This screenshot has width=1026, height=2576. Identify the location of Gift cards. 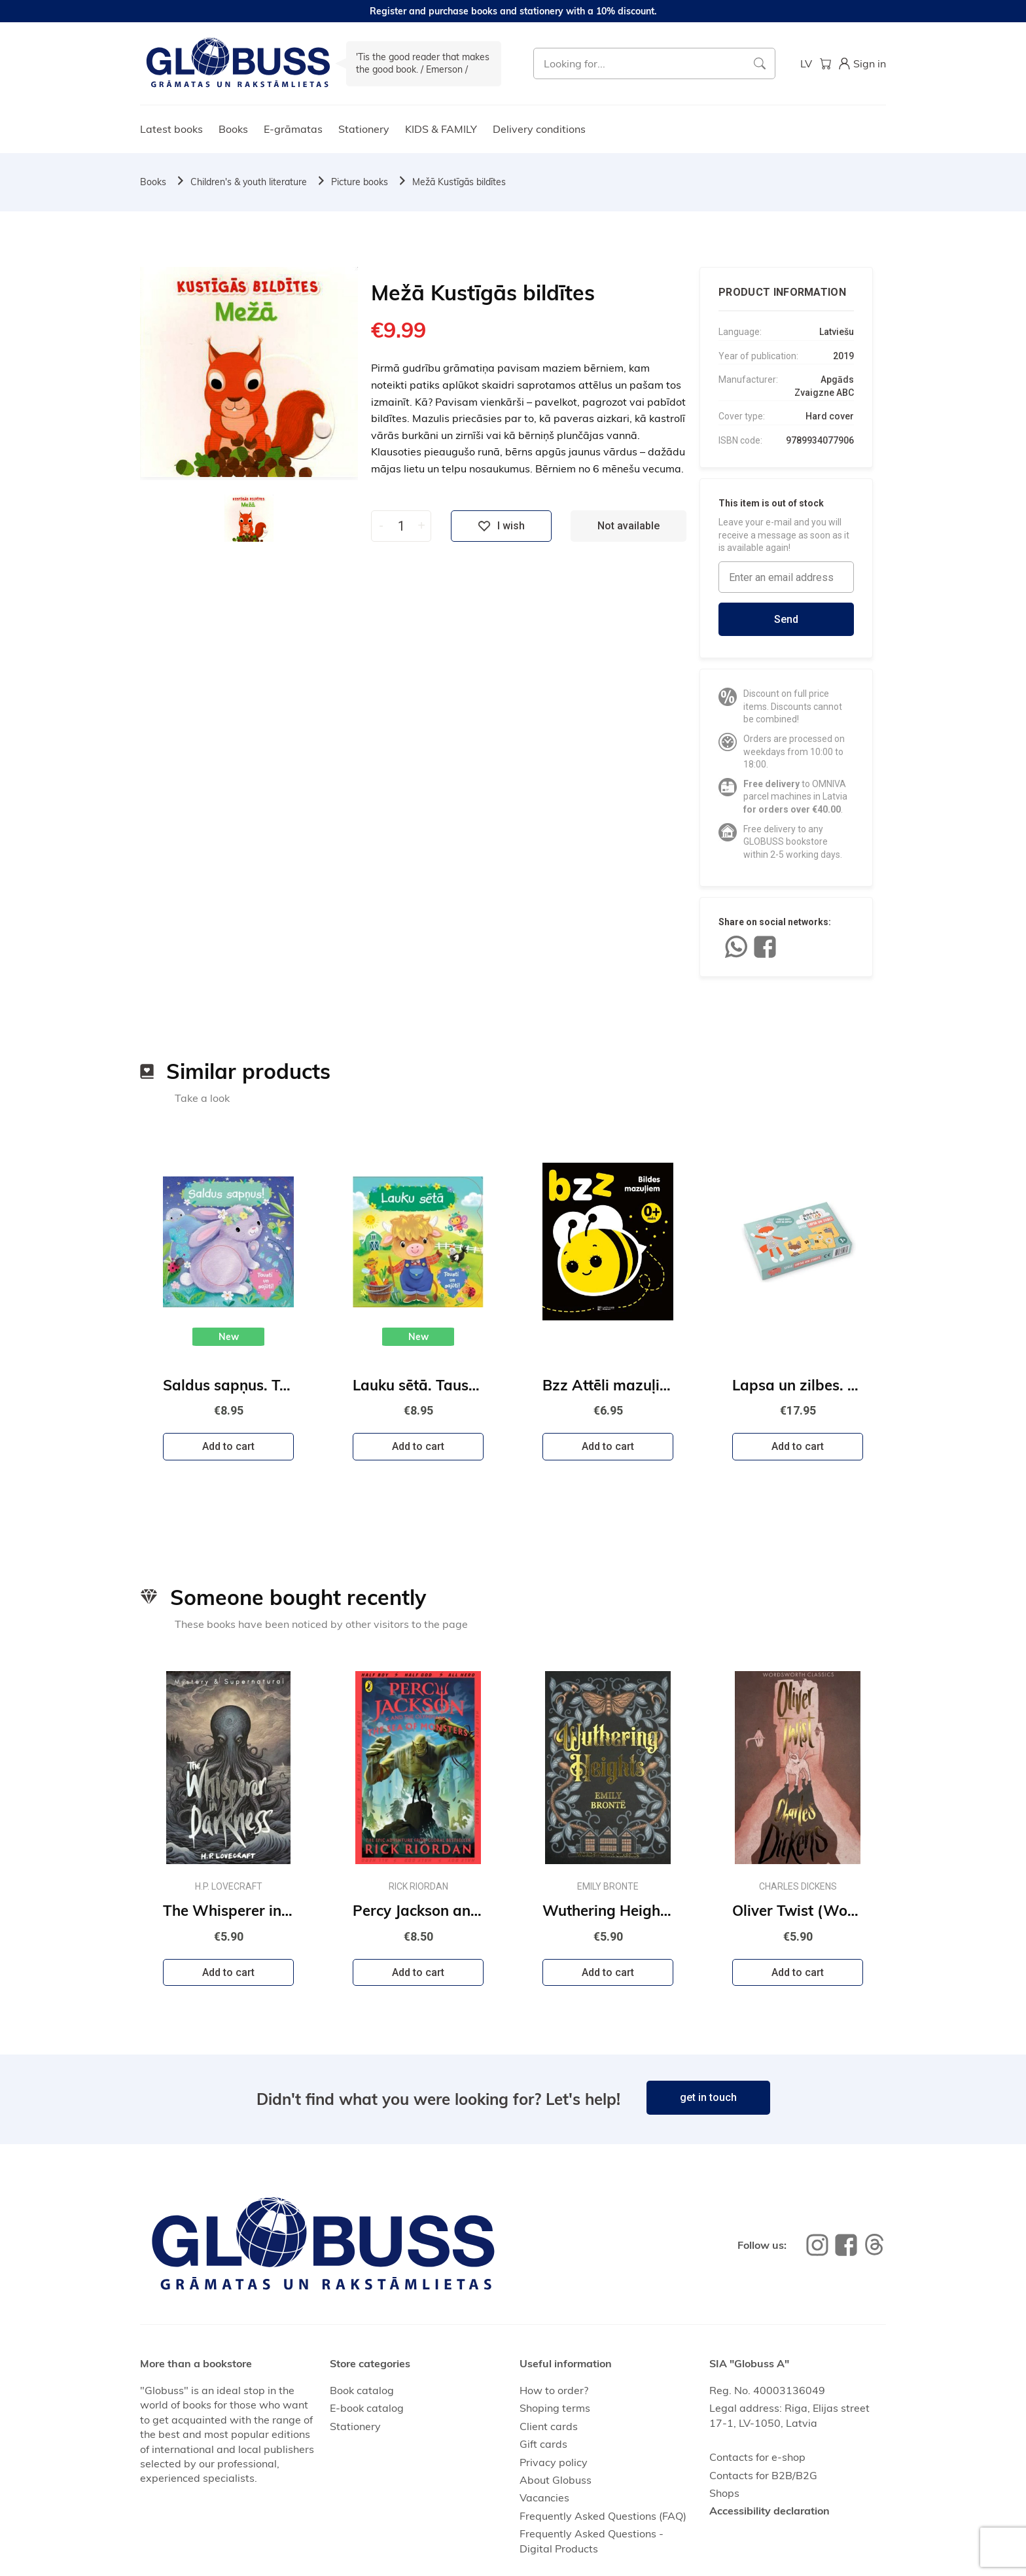
(543, 2443).